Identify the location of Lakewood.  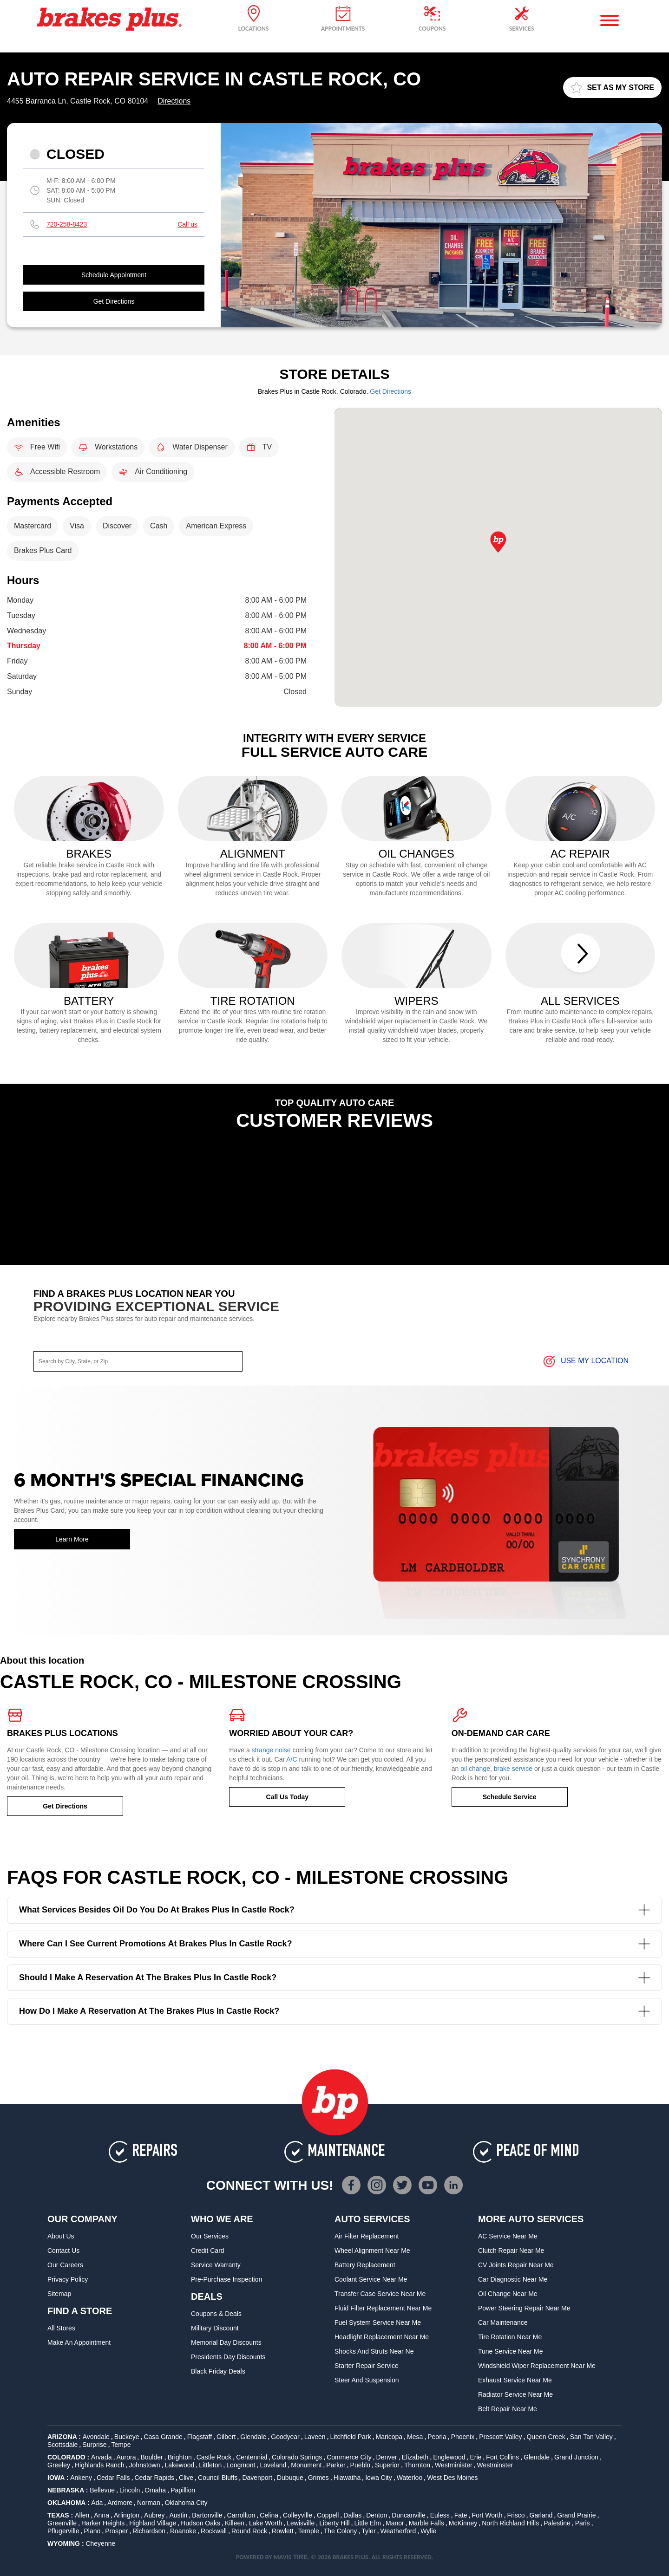
(179, 2465).